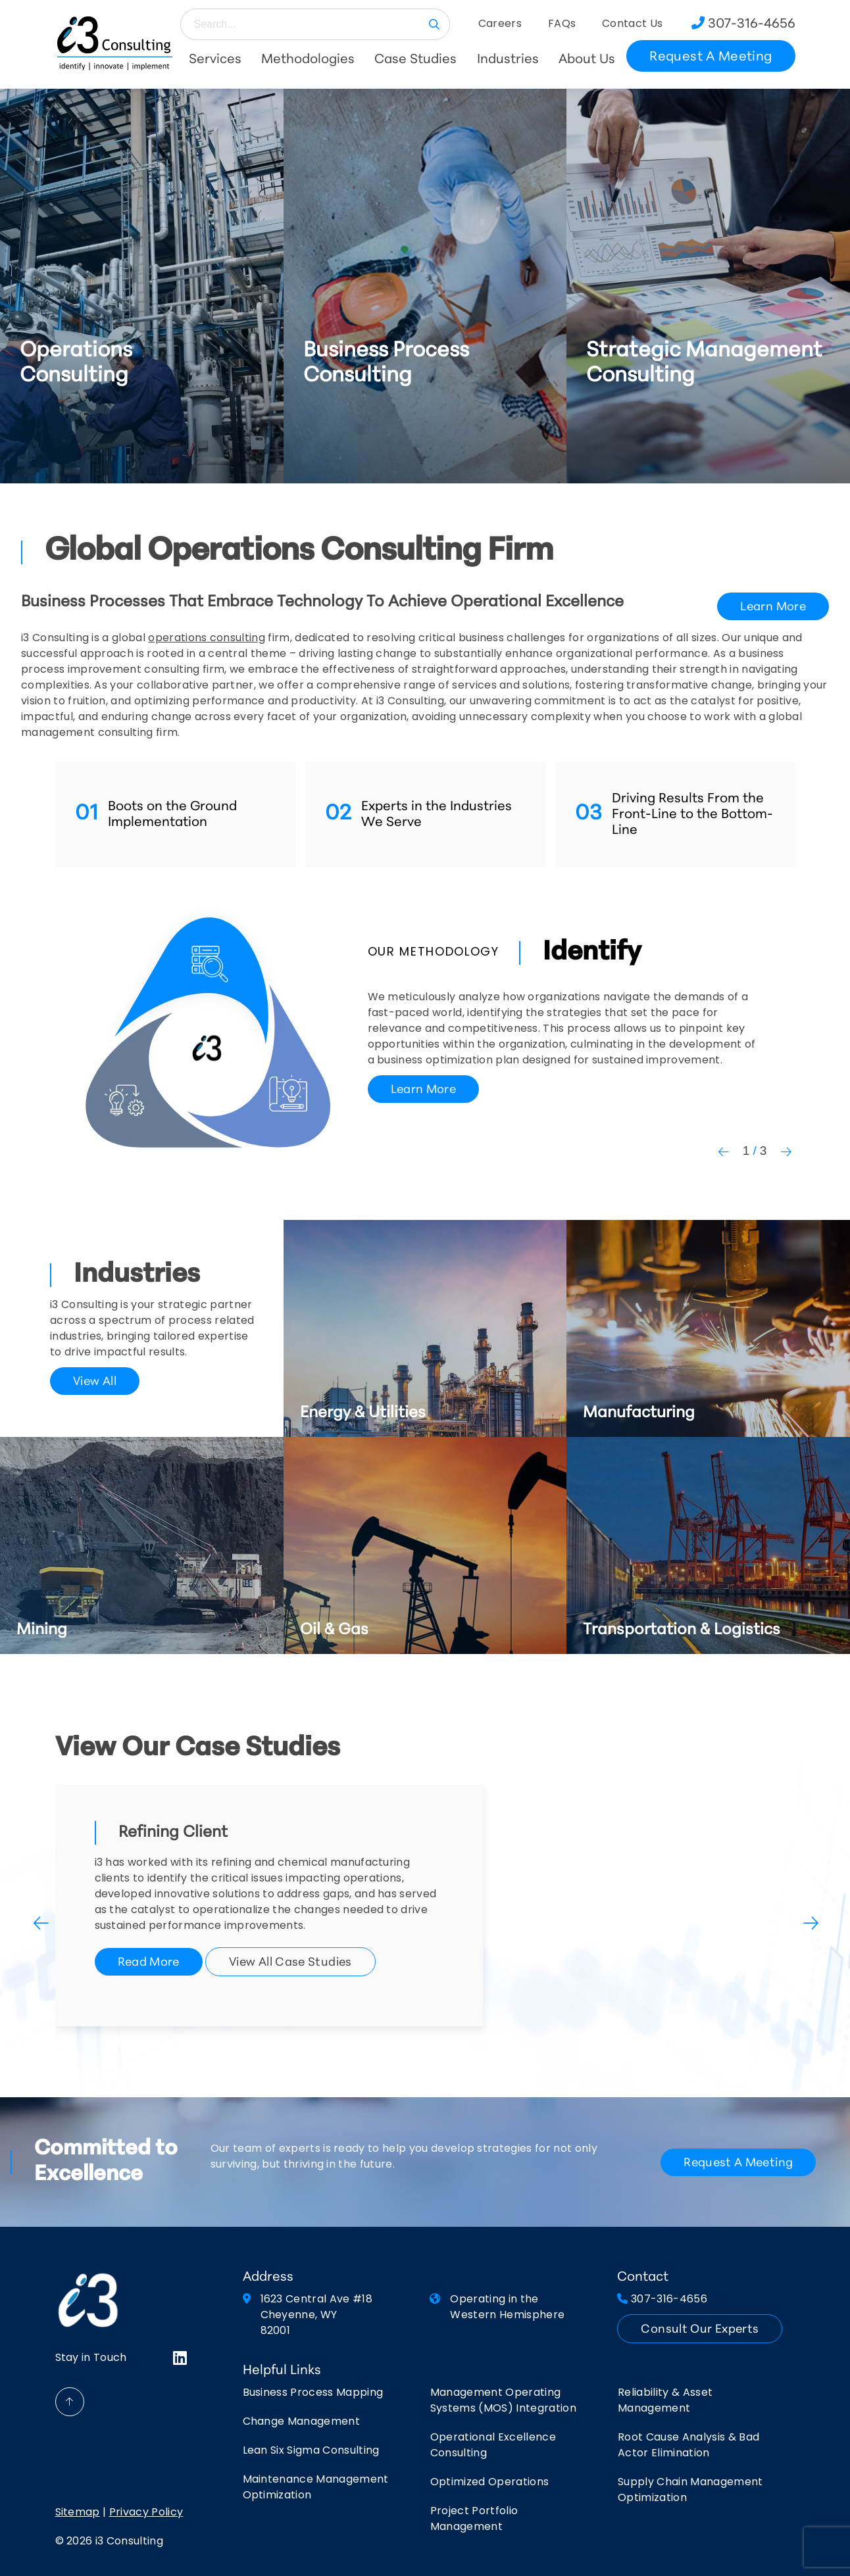  Describe the element at coordinates (700, 2329) in the screenshot. I see `Consult Our Experts` at that location.